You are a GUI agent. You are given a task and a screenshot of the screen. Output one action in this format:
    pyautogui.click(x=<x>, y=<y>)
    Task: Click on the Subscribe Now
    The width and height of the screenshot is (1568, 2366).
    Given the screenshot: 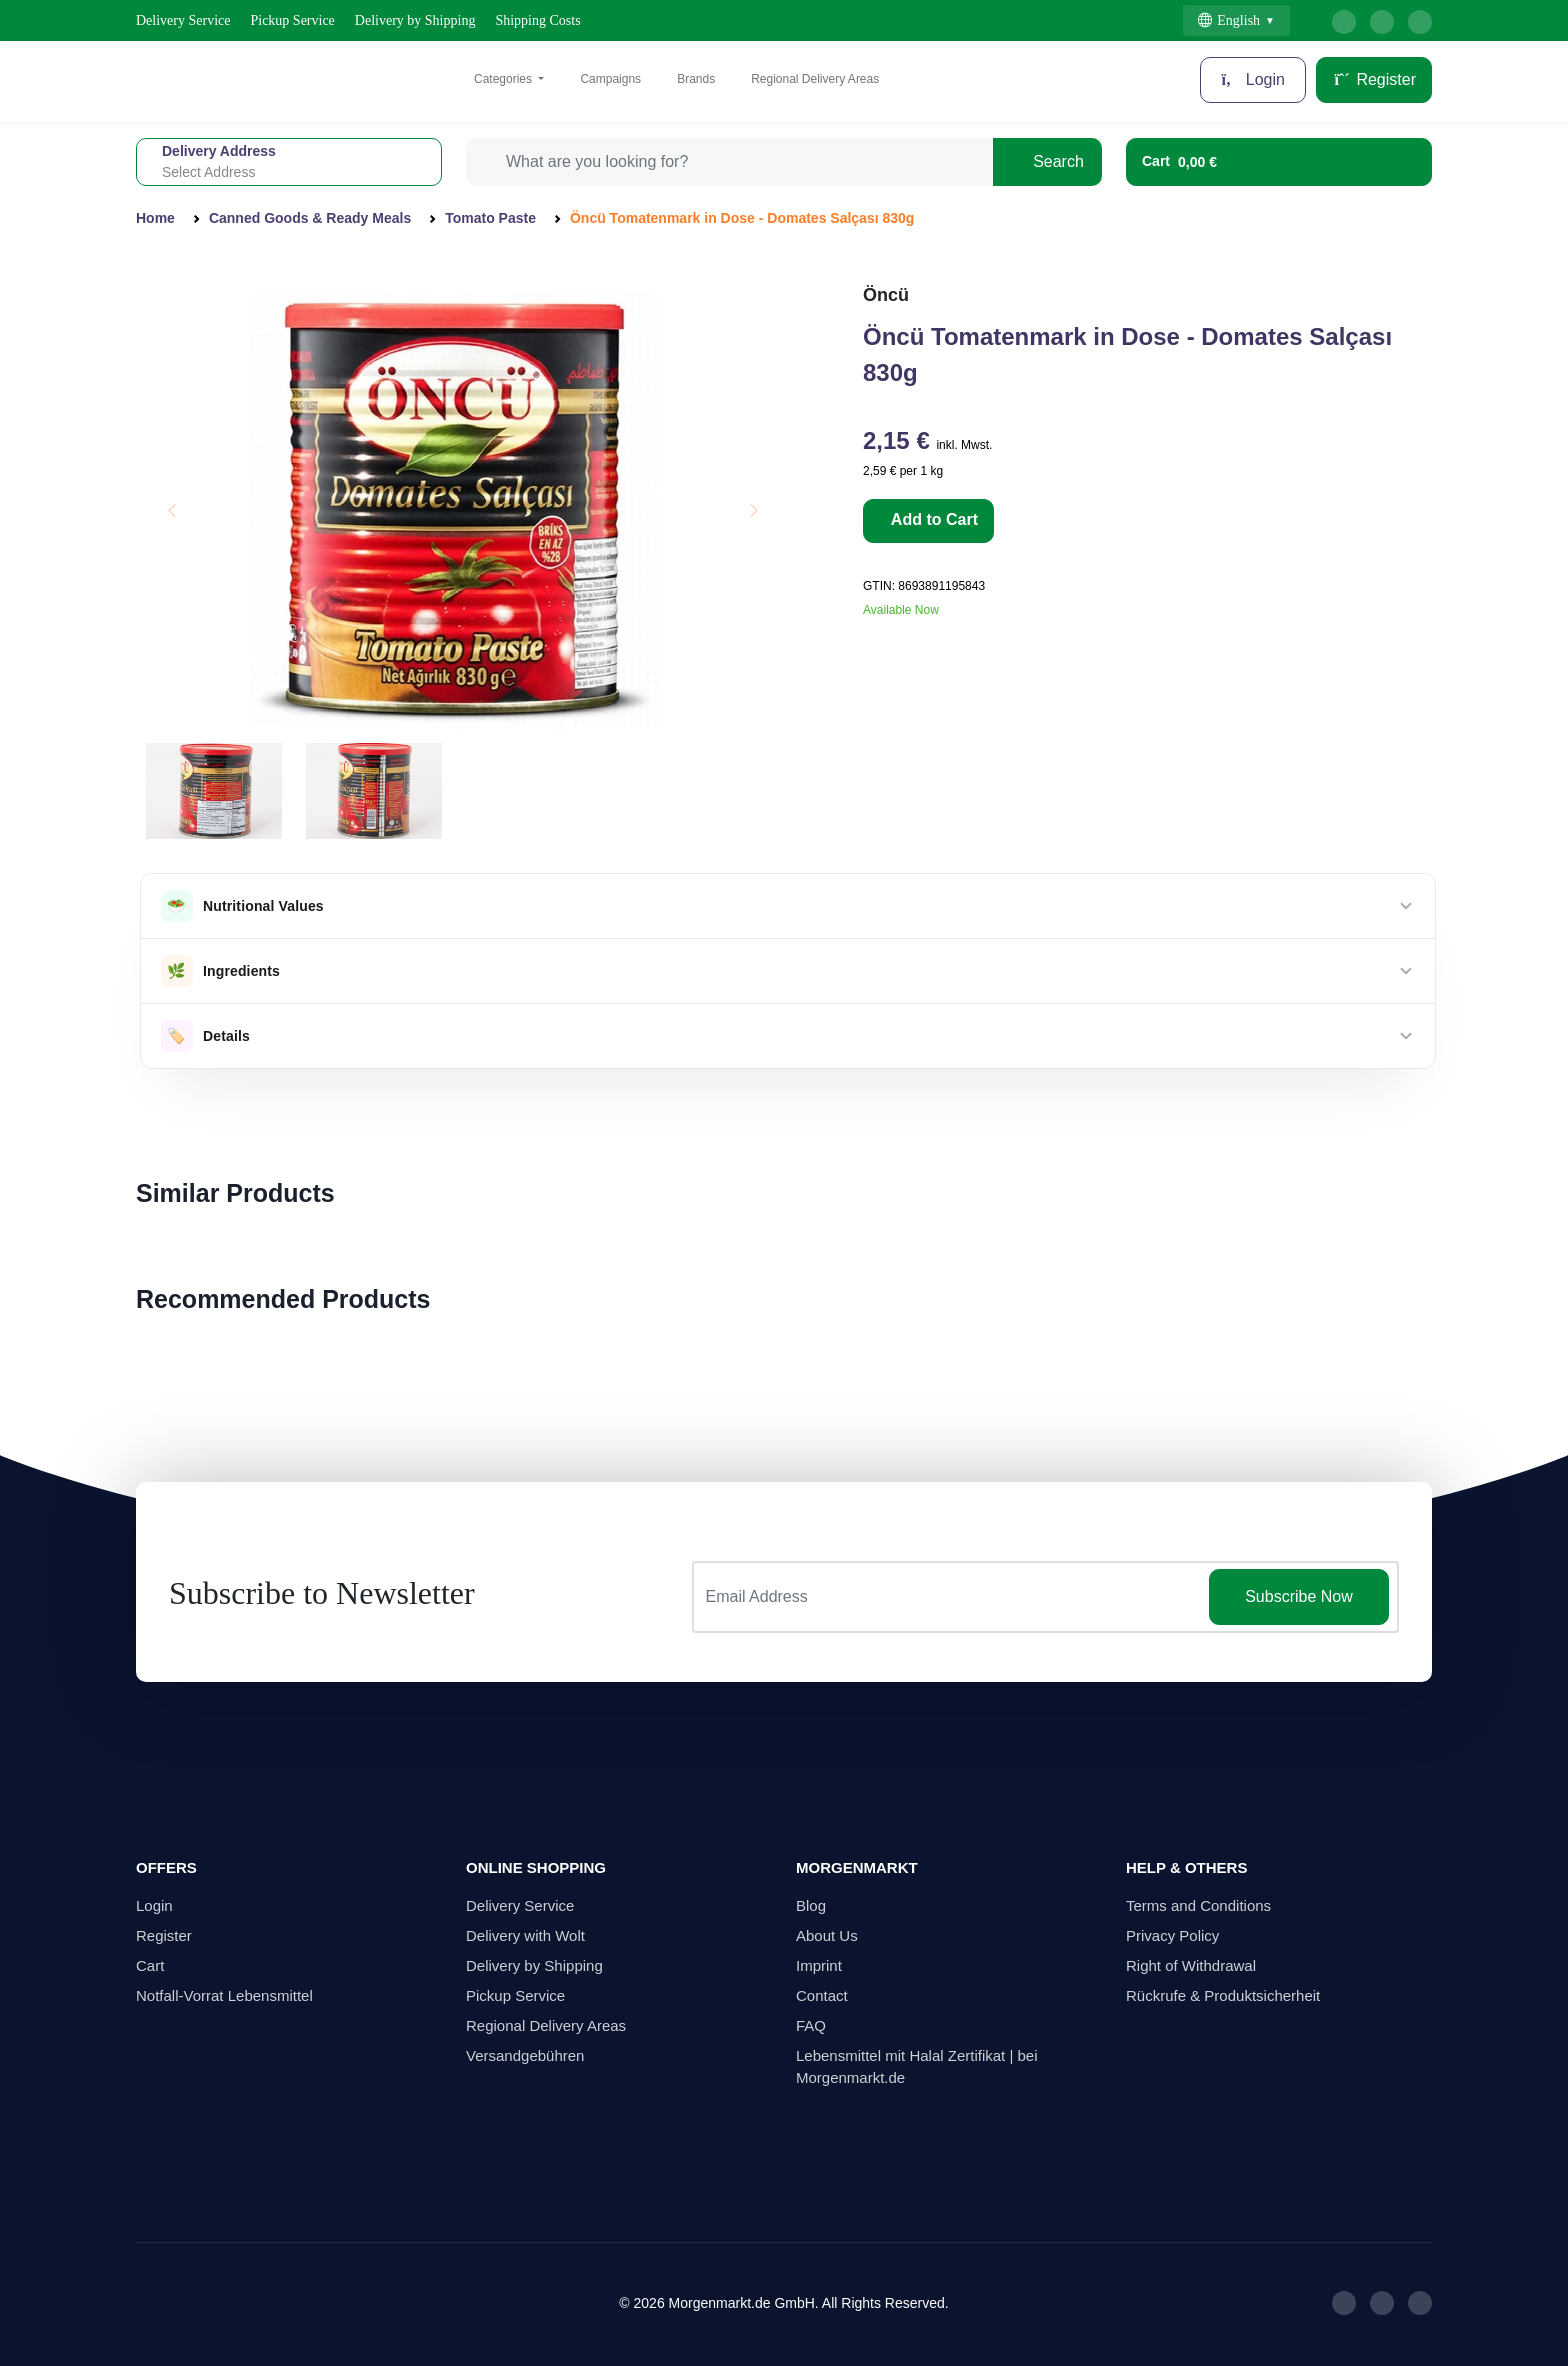 What is the action you would take?
    pyautogui.click(x=1299, y=1596)
    